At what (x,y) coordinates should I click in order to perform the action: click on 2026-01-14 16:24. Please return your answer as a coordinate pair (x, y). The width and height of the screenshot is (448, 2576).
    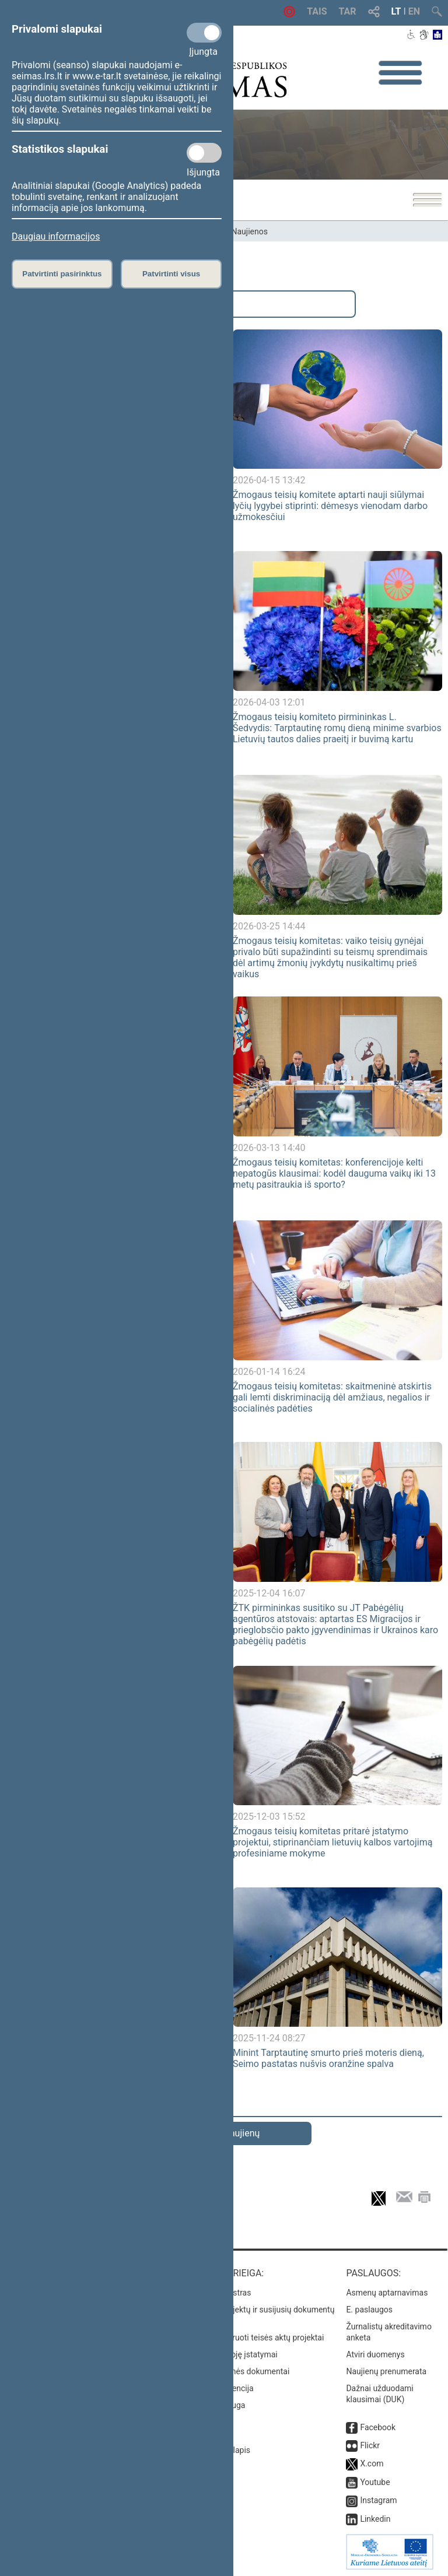
    Looking at the image, I should click on (269, 1371).